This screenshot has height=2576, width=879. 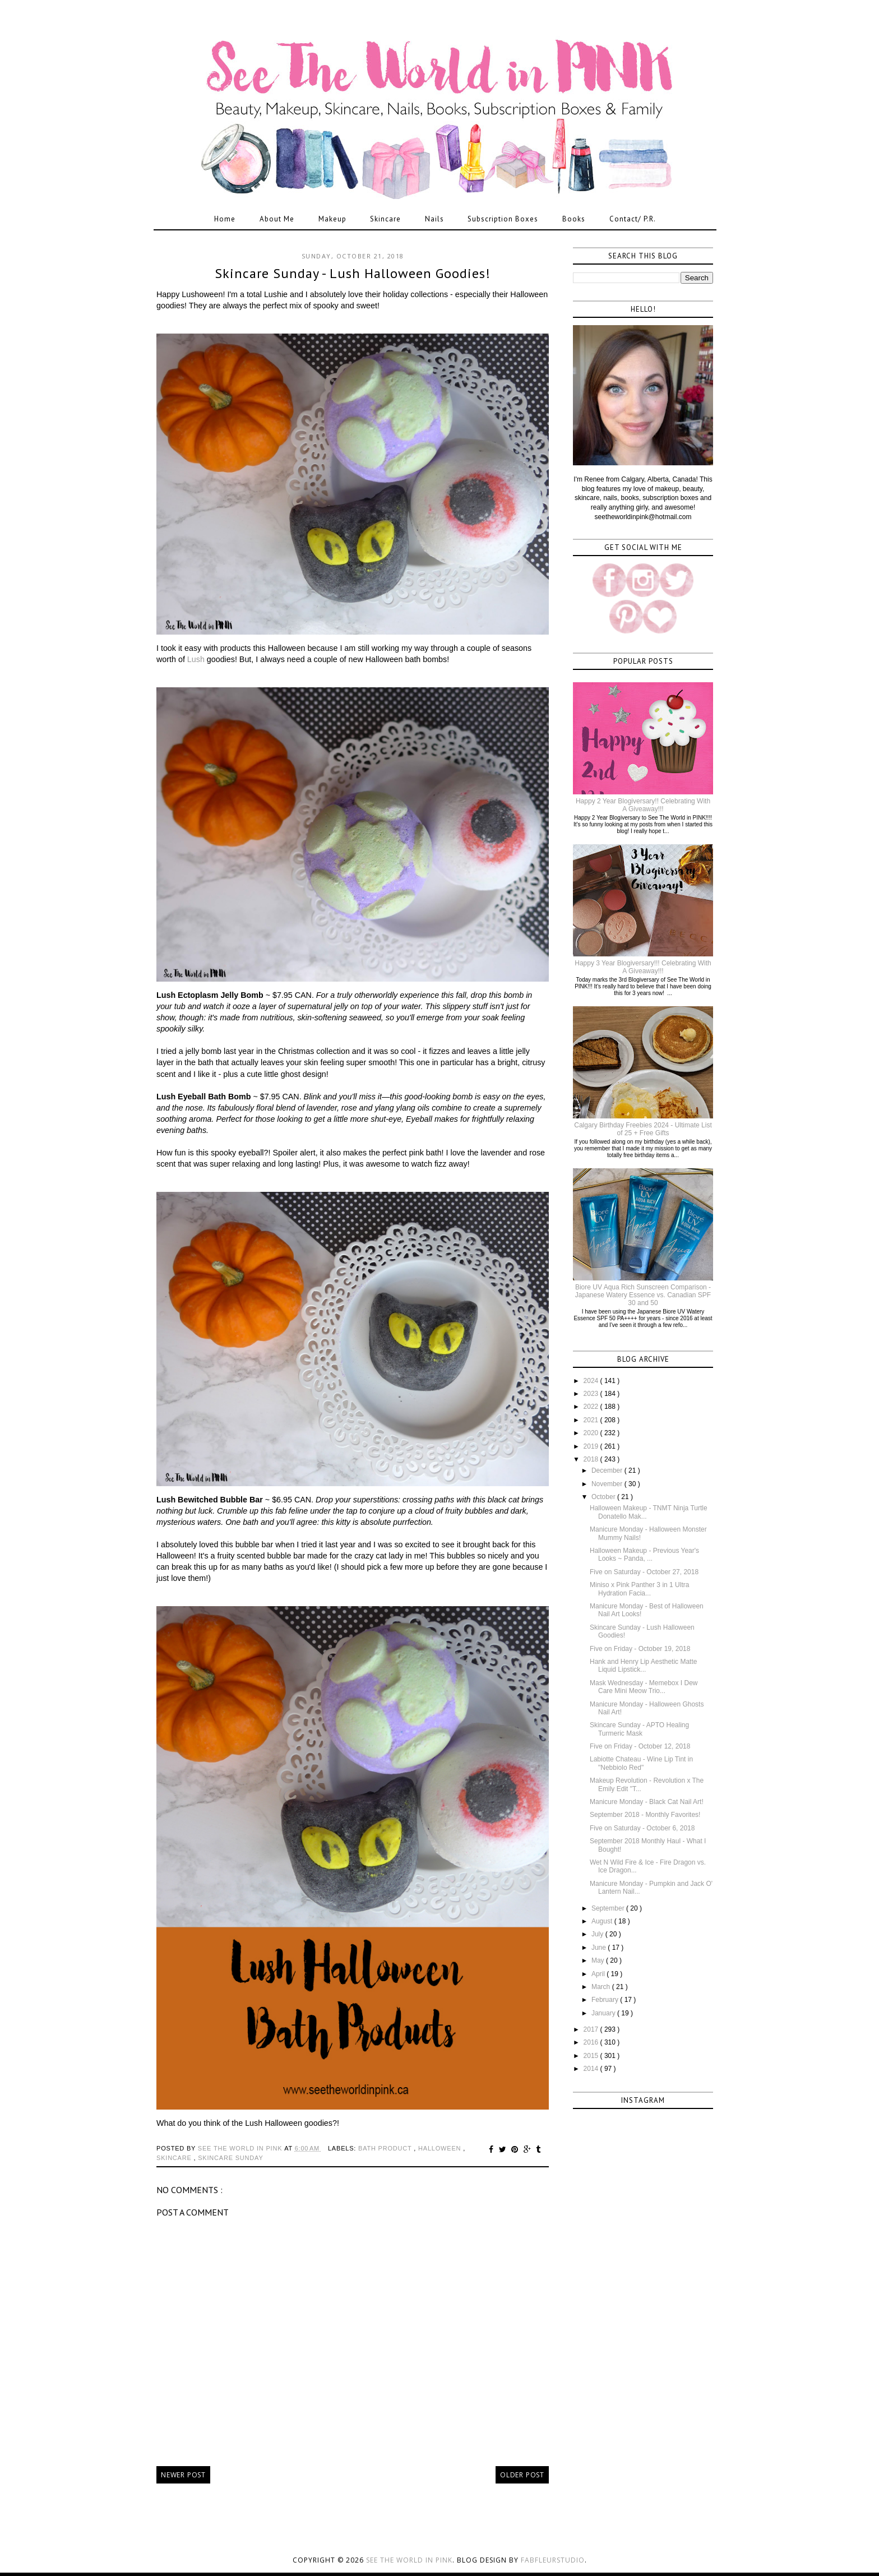 What do you see at coordinates (592, 2056) in the screenshot?
I see `2015` at bounding box center [592, 2056].